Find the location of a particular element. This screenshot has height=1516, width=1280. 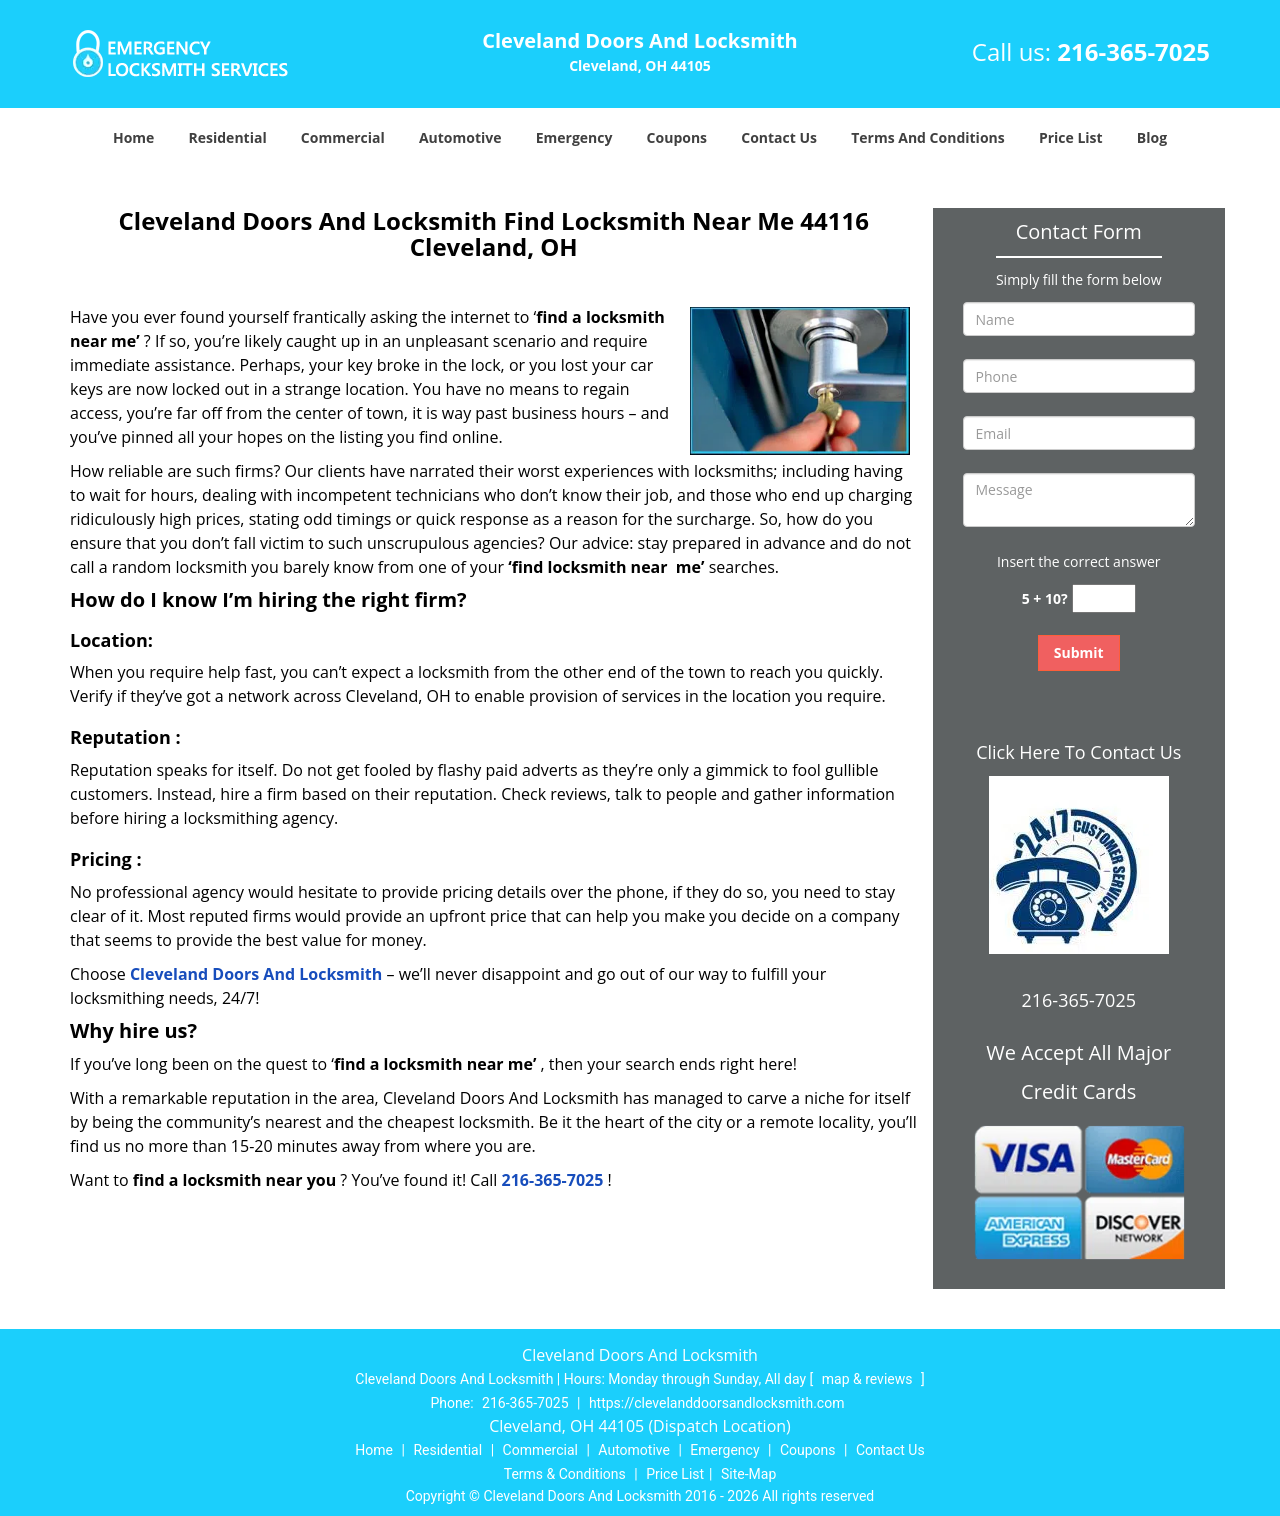

Residential is located at coordinates (228, 137).